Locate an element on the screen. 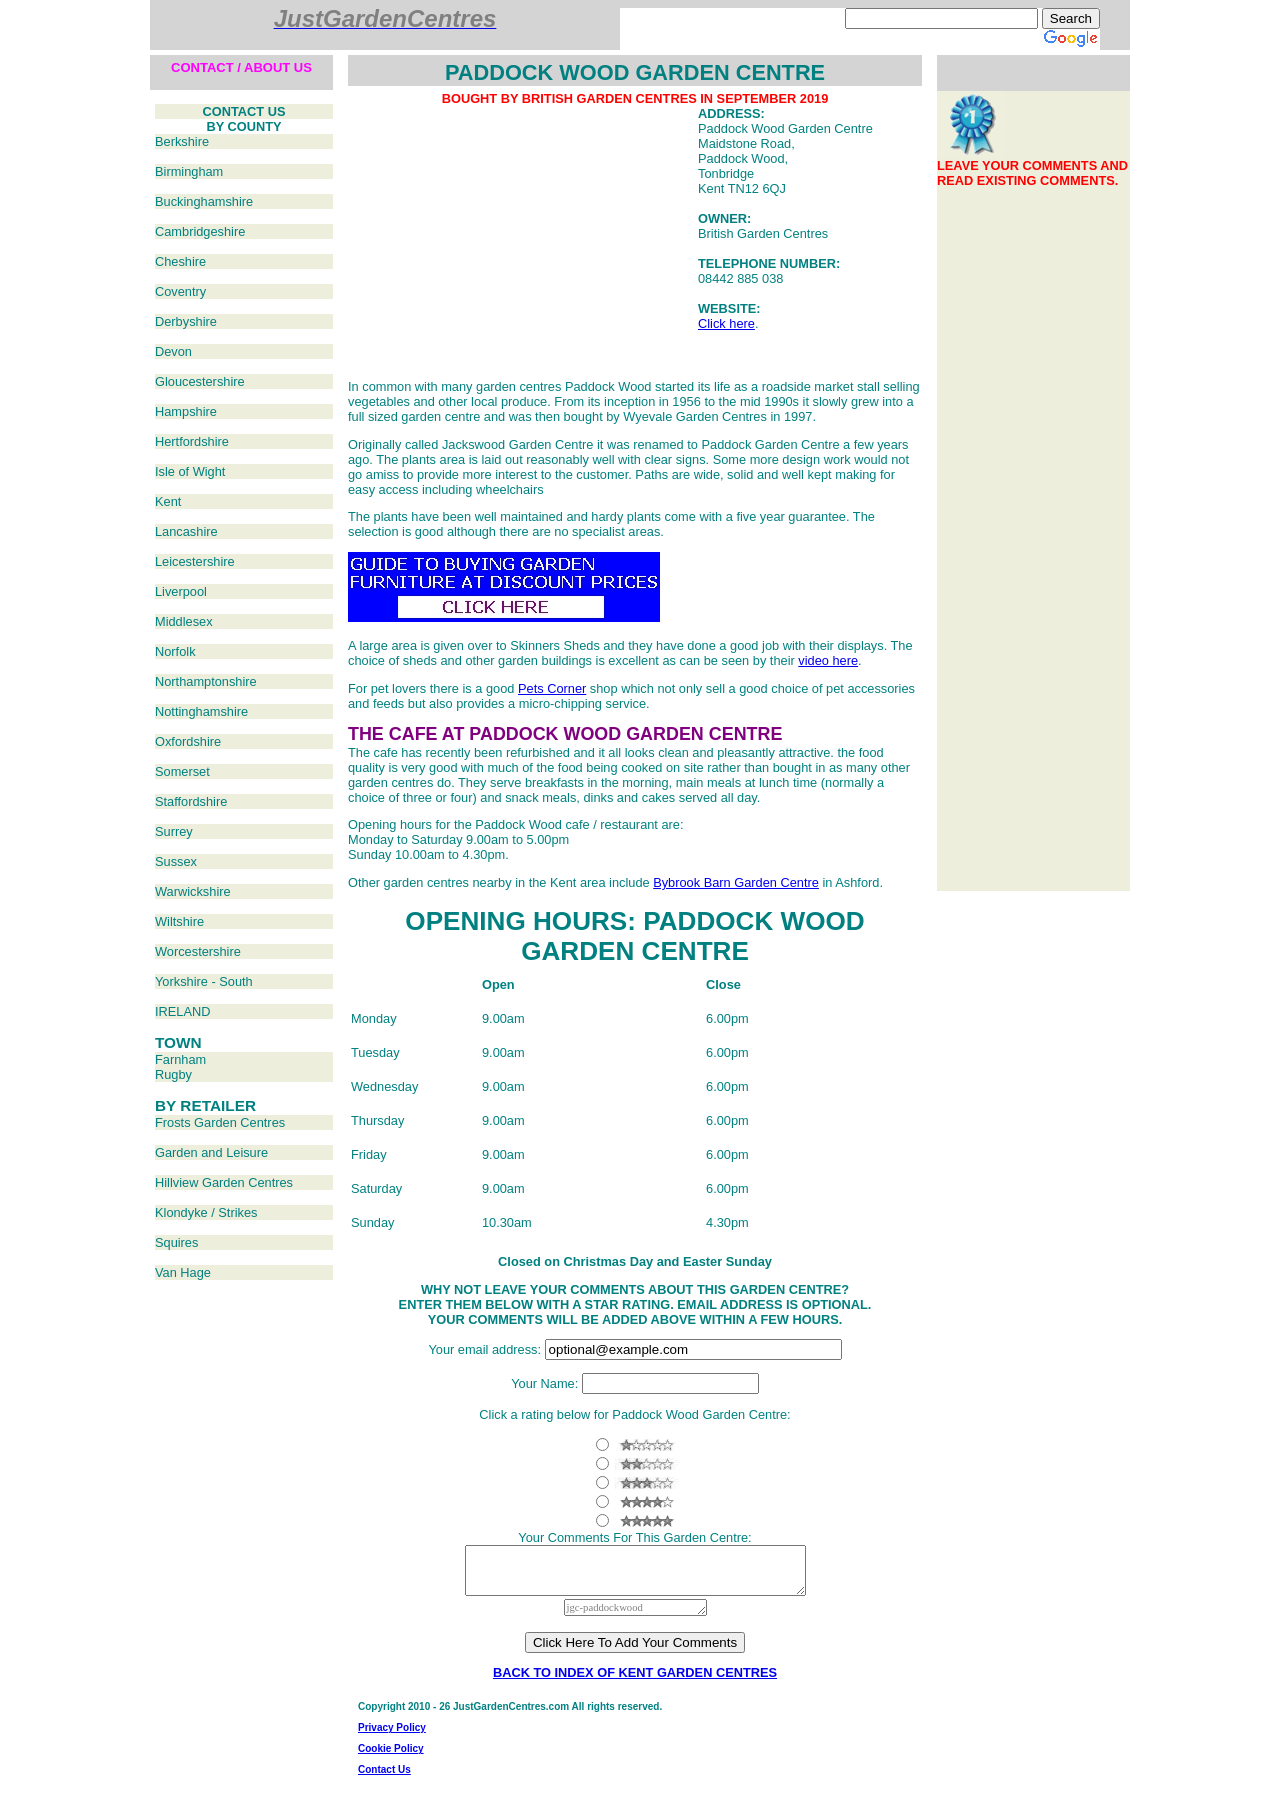  Frosts Garden Centres is located at coordinates (220, 1122).